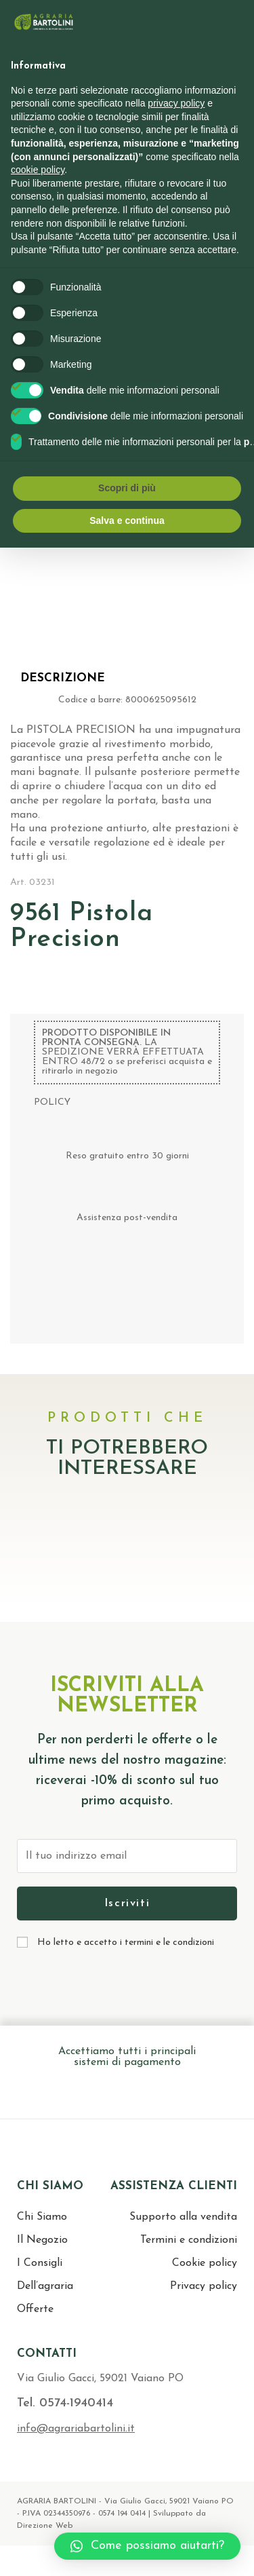 This screenshot has height=2576, width=254. Describe the element at coordinates (127, 487) in the screenshot. I see `Scopri di più [button]` at that location.